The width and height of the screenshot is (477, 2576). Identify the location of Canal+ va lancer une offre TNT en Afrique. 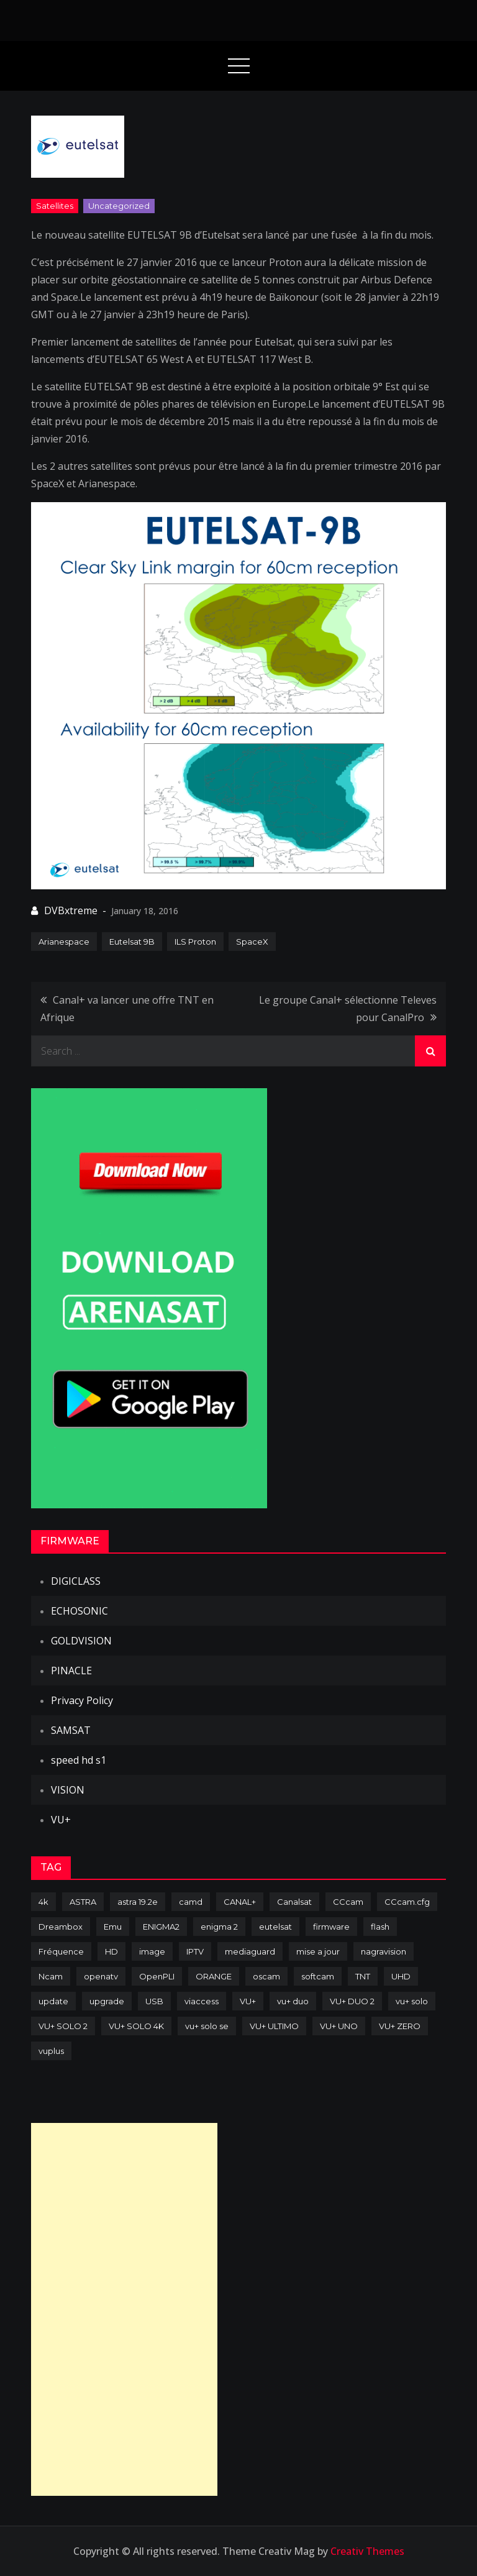
(127, 1008).